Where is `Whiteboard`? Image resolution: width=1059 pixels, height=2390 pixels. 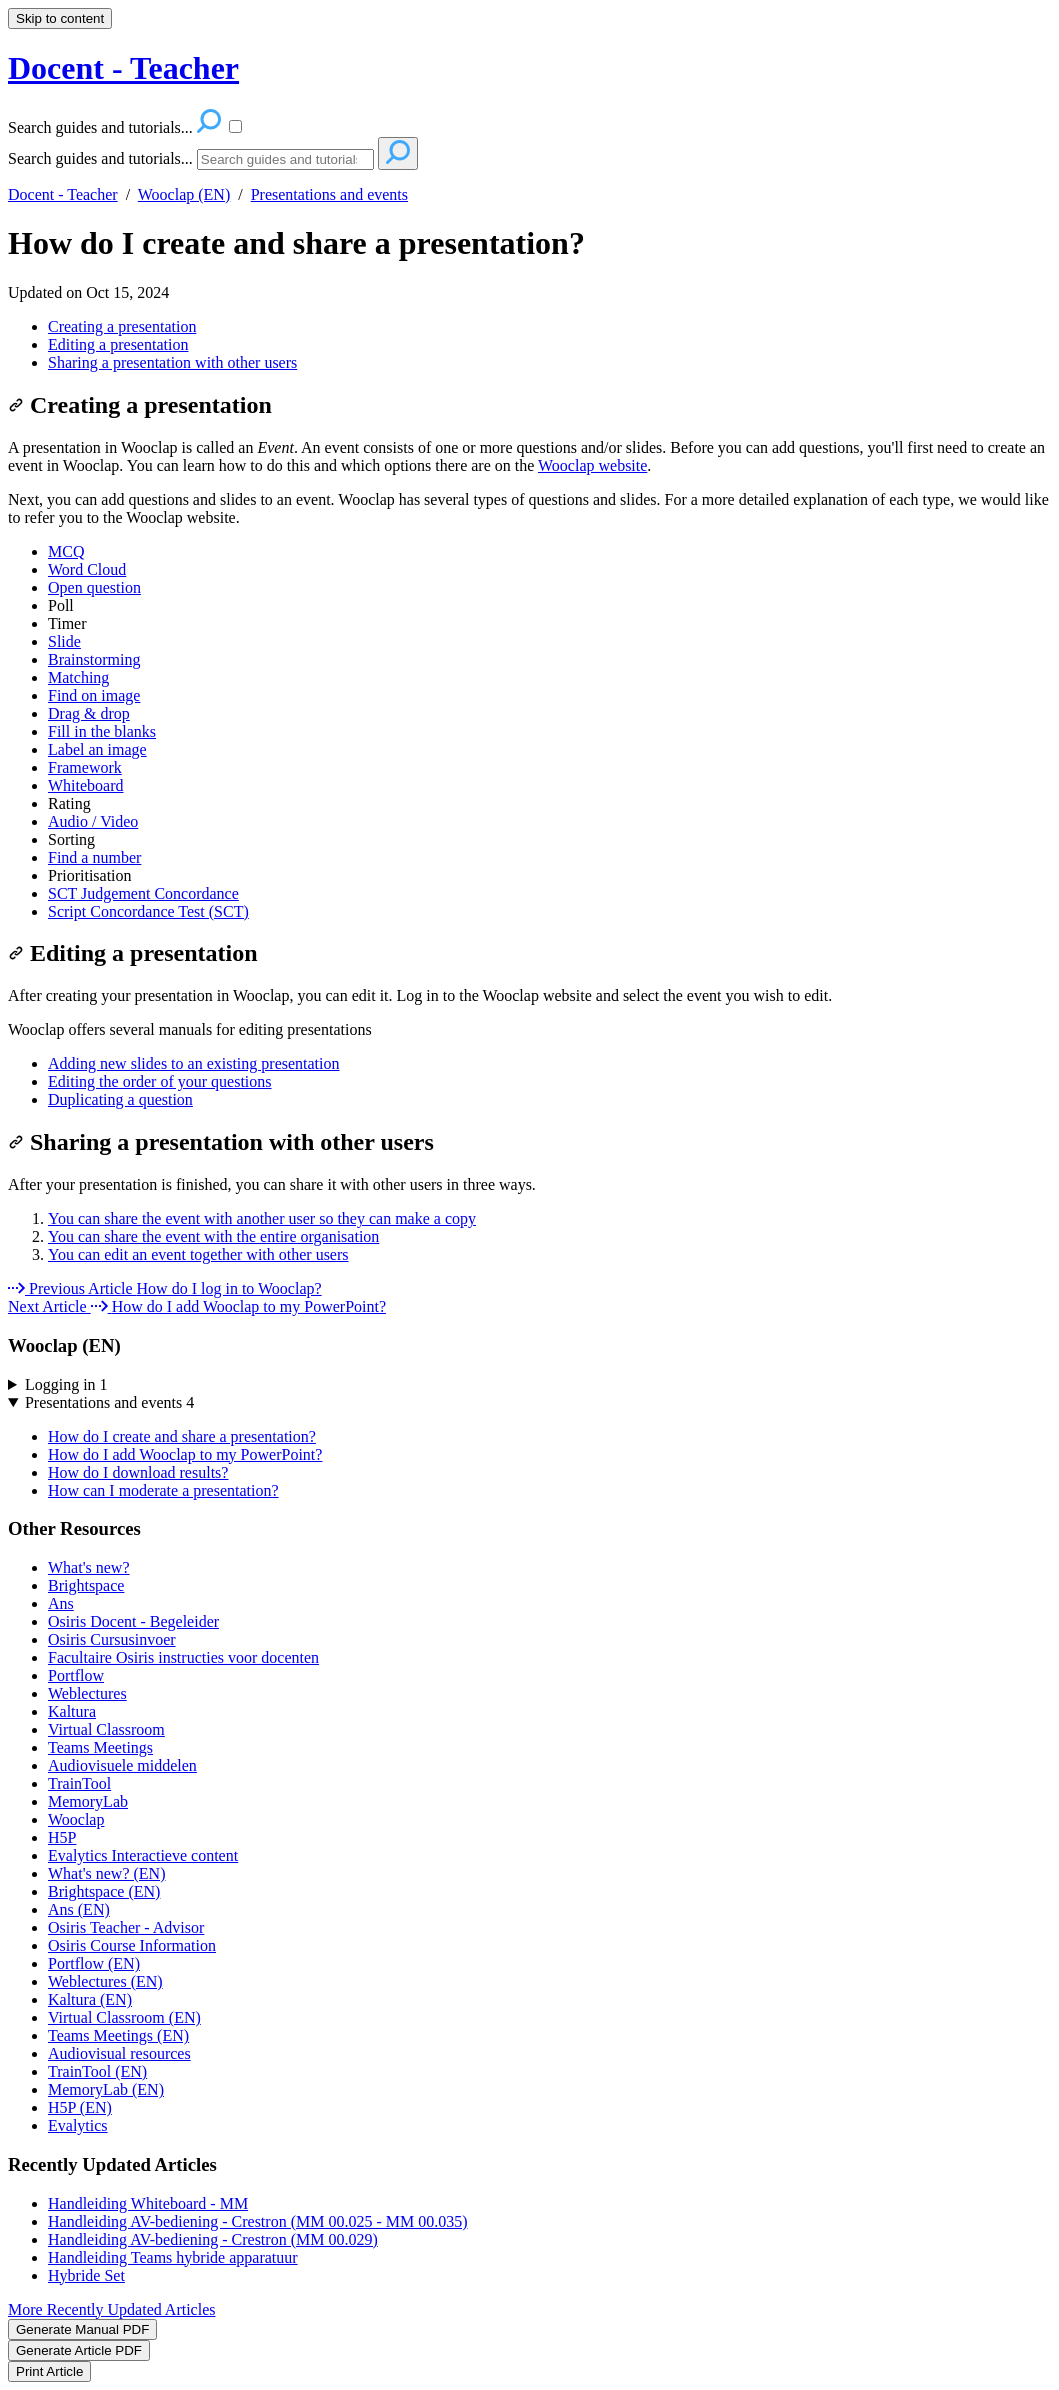
Whiteboard is located at coordinates (86, 785).